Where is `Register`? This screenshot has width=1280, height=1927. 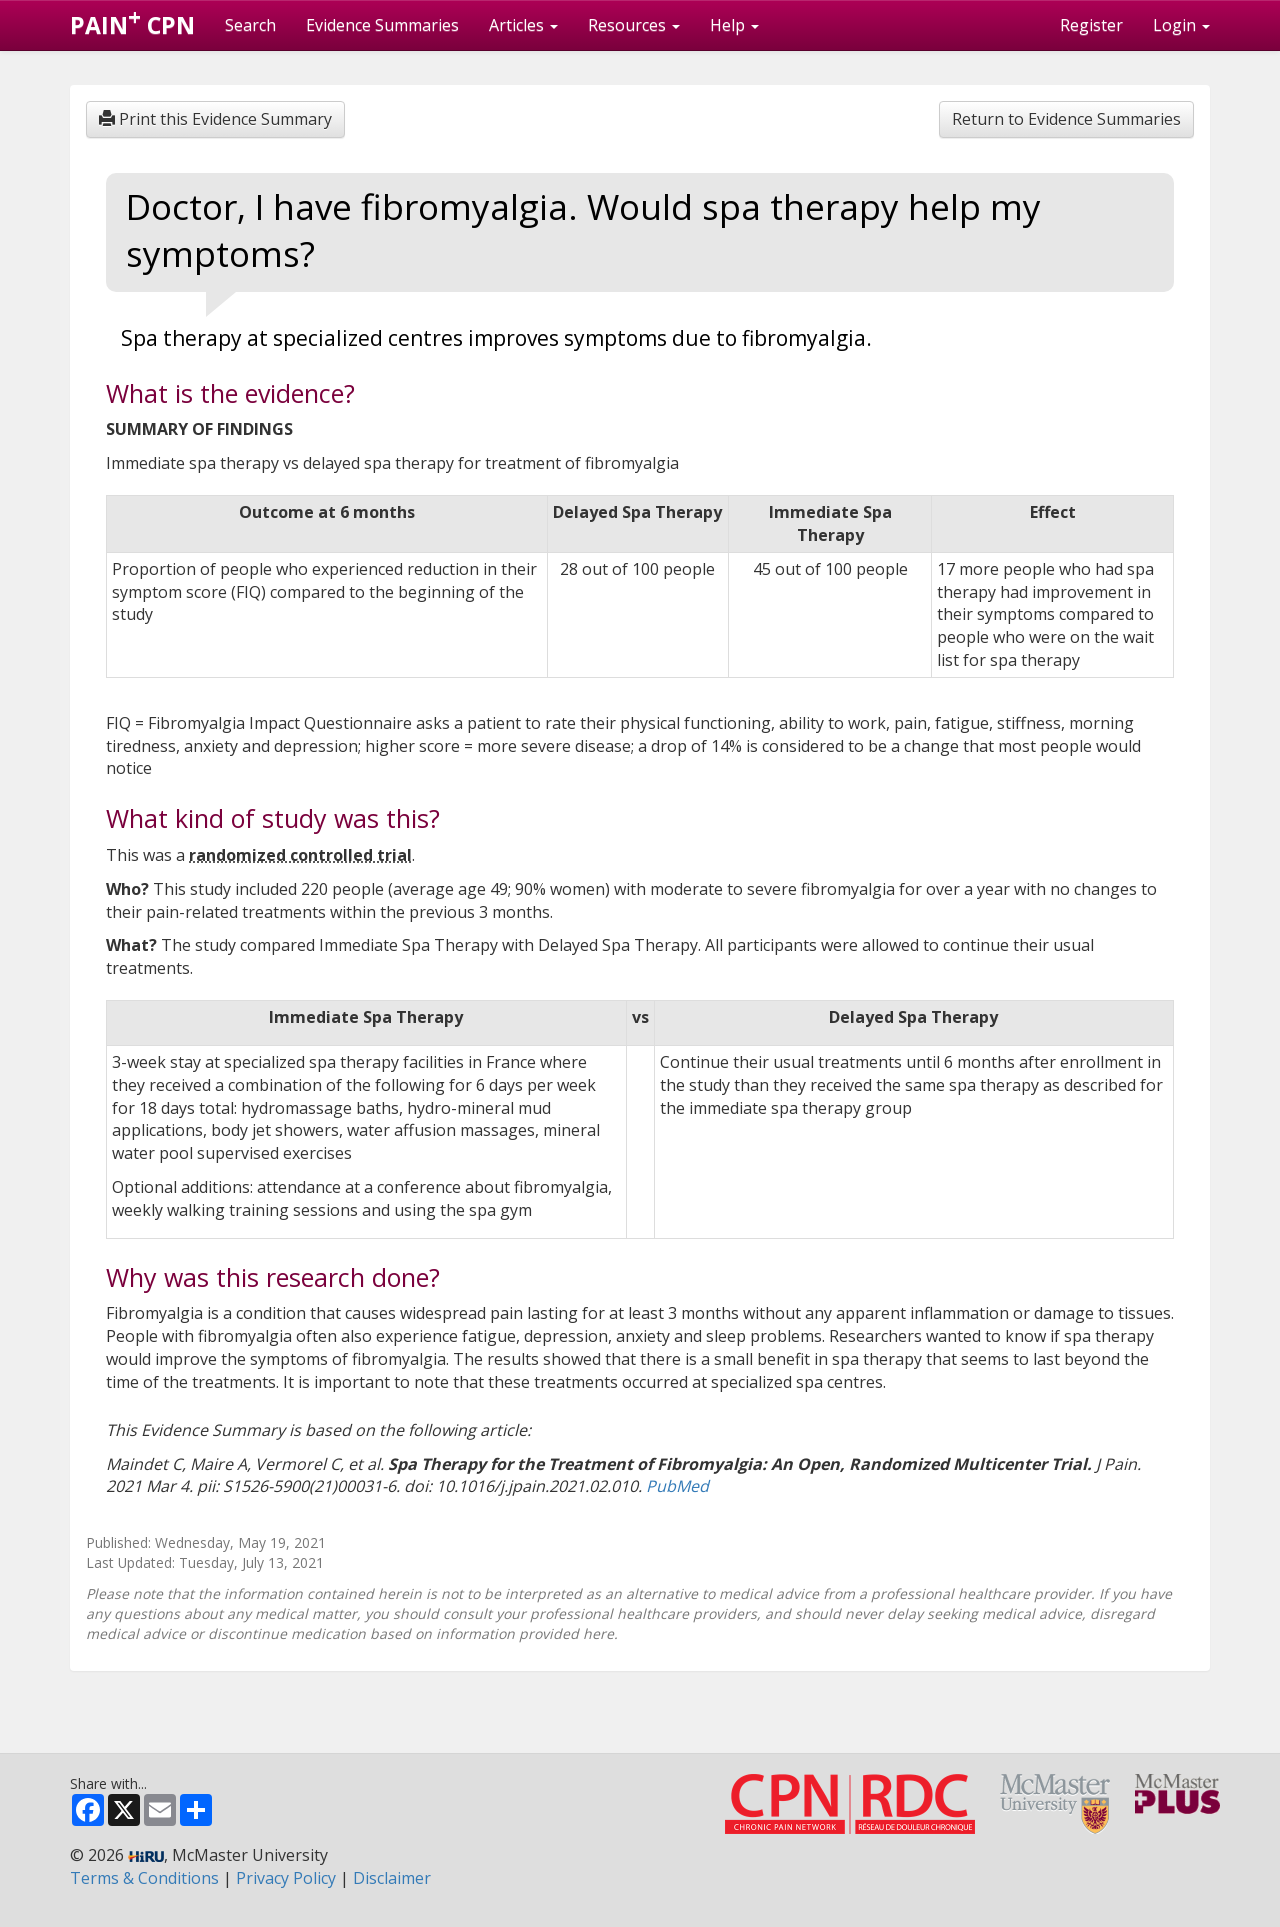
Register is located at coordinates (1091, 25).